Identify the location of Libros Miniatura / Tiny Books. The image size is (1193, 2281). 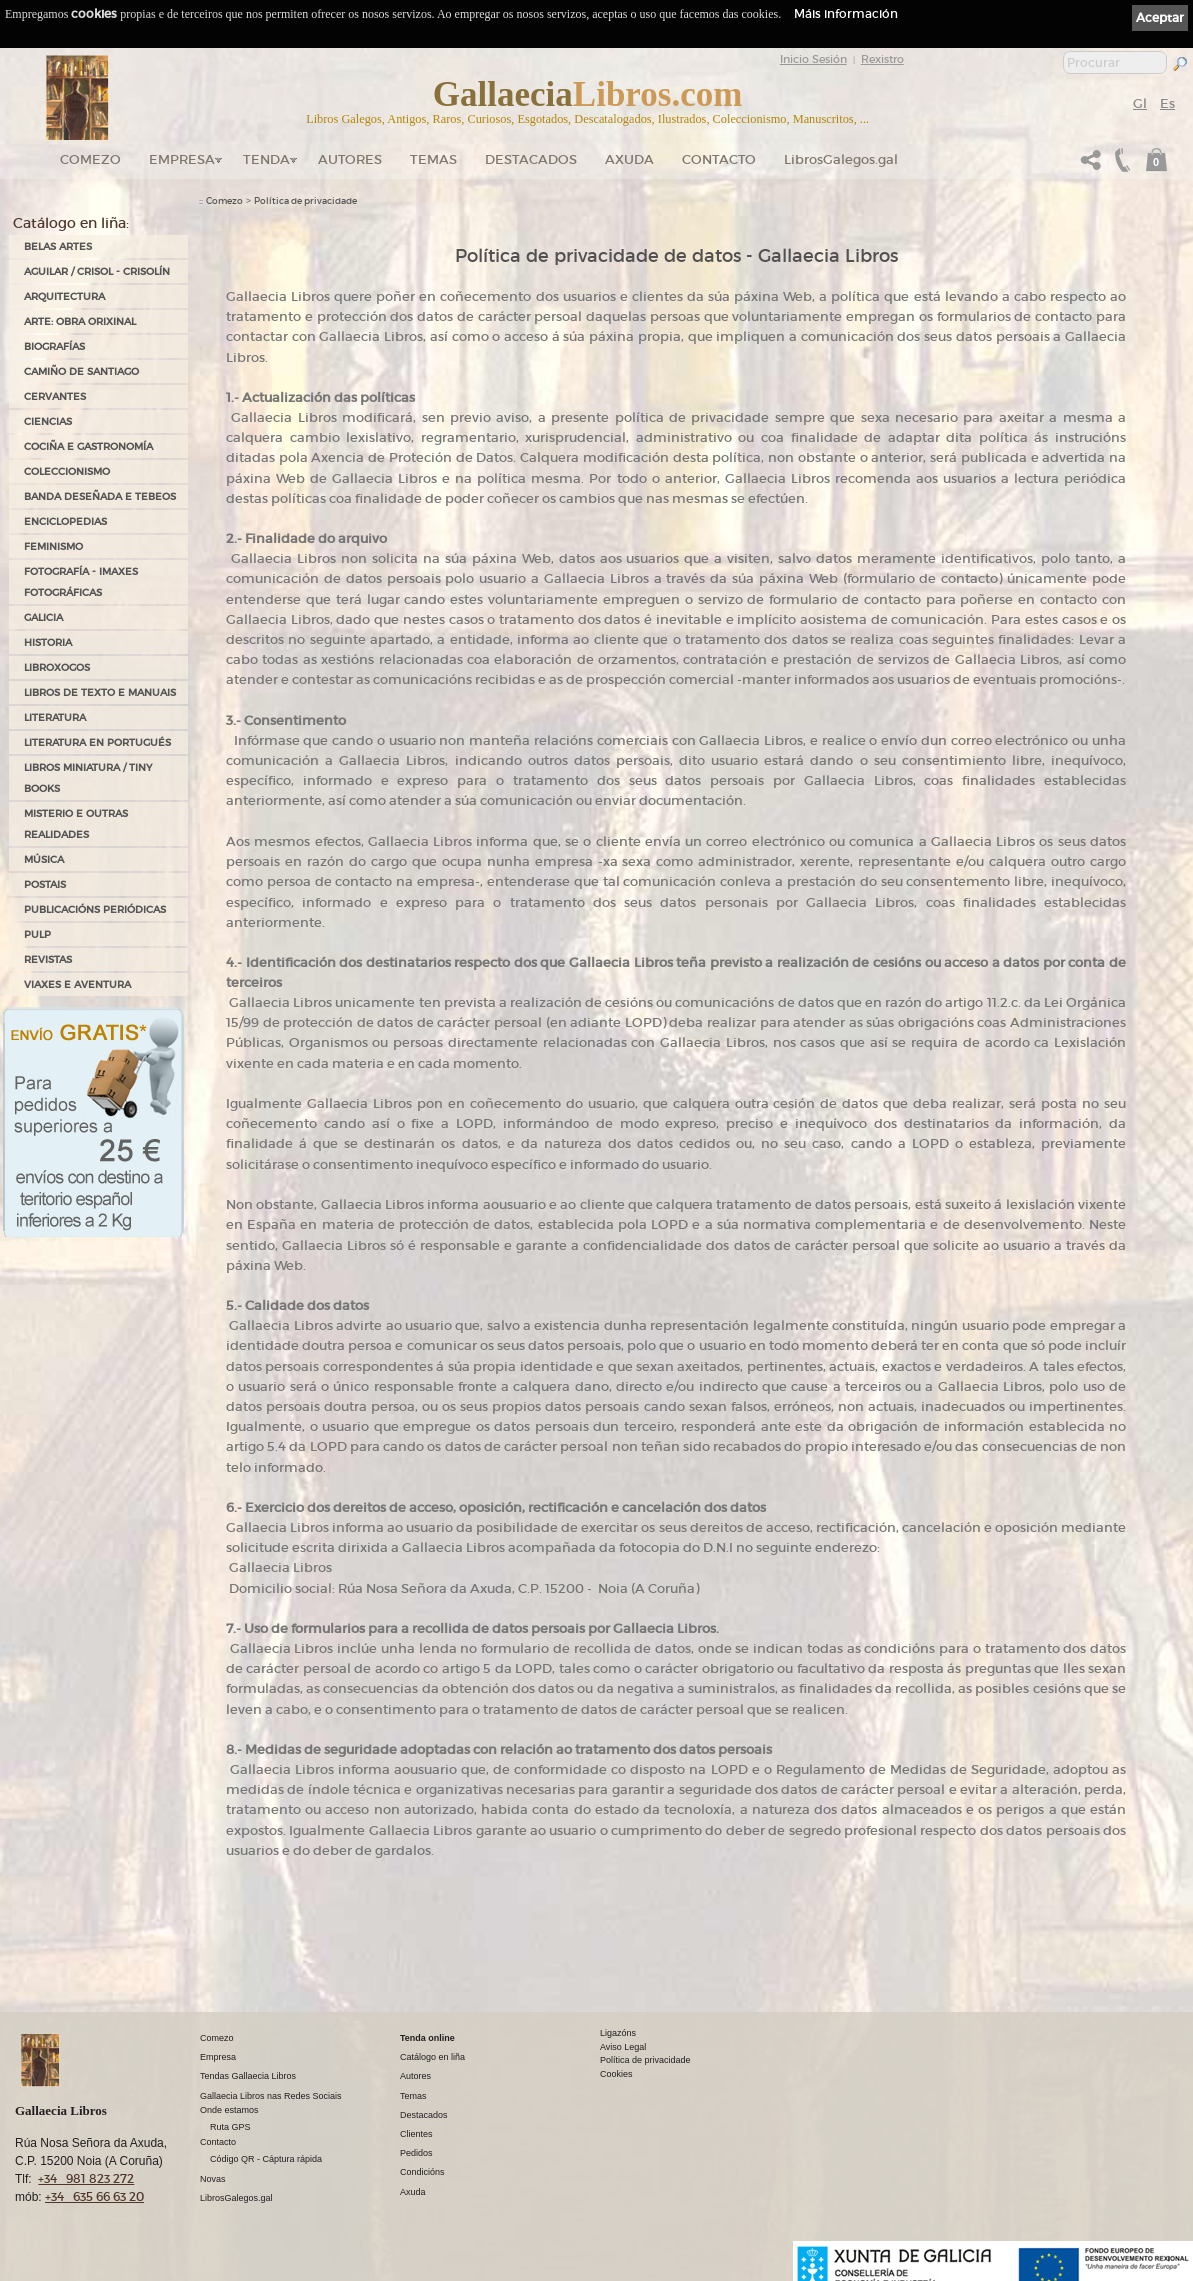
(88, 778).